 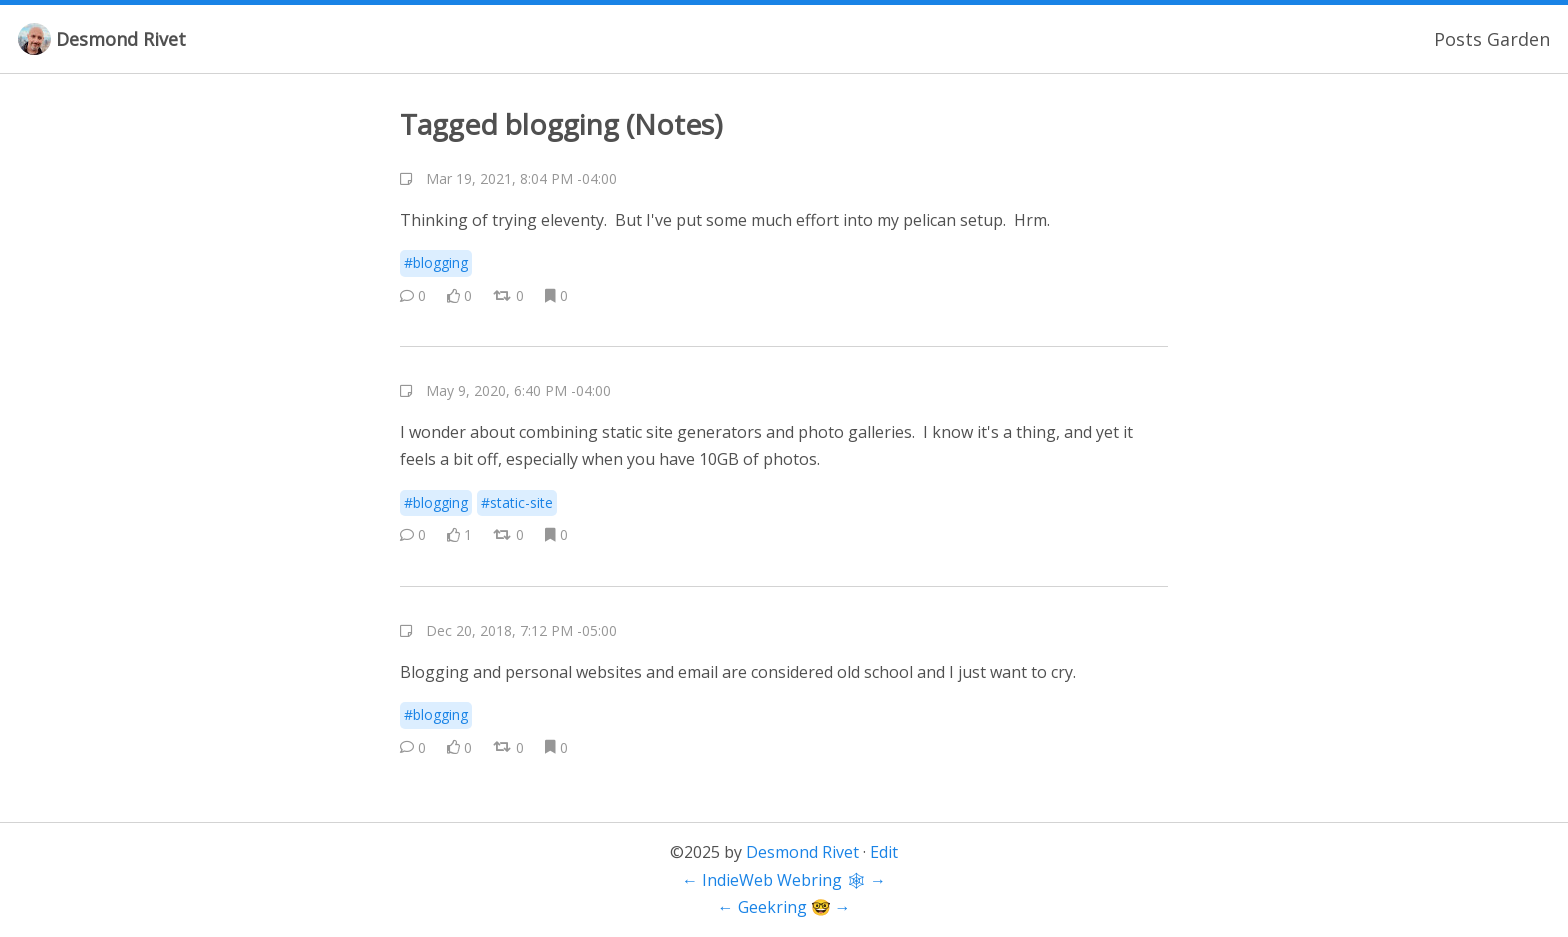 What do you see at coordinates (521, 630) in the screenshot?
I see `Dec 20, 2018, 7:12 PM -05:00` at bounding box center [521, 630].